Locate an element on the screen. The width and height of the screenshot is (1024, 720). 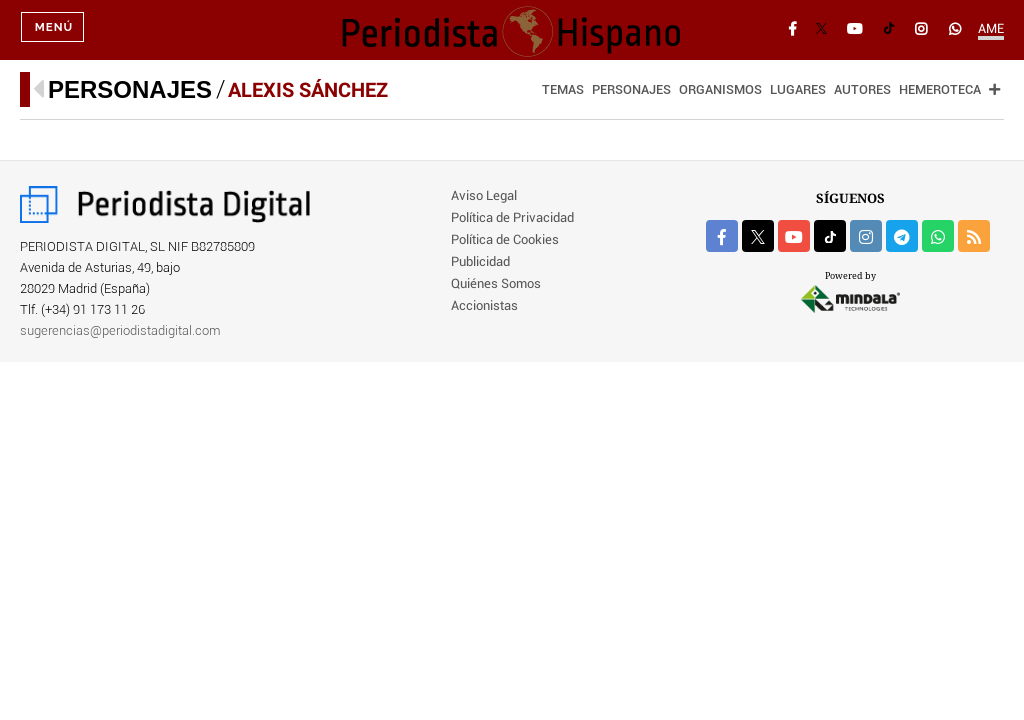
Aviso Legal is located at coordinates (484, 196).